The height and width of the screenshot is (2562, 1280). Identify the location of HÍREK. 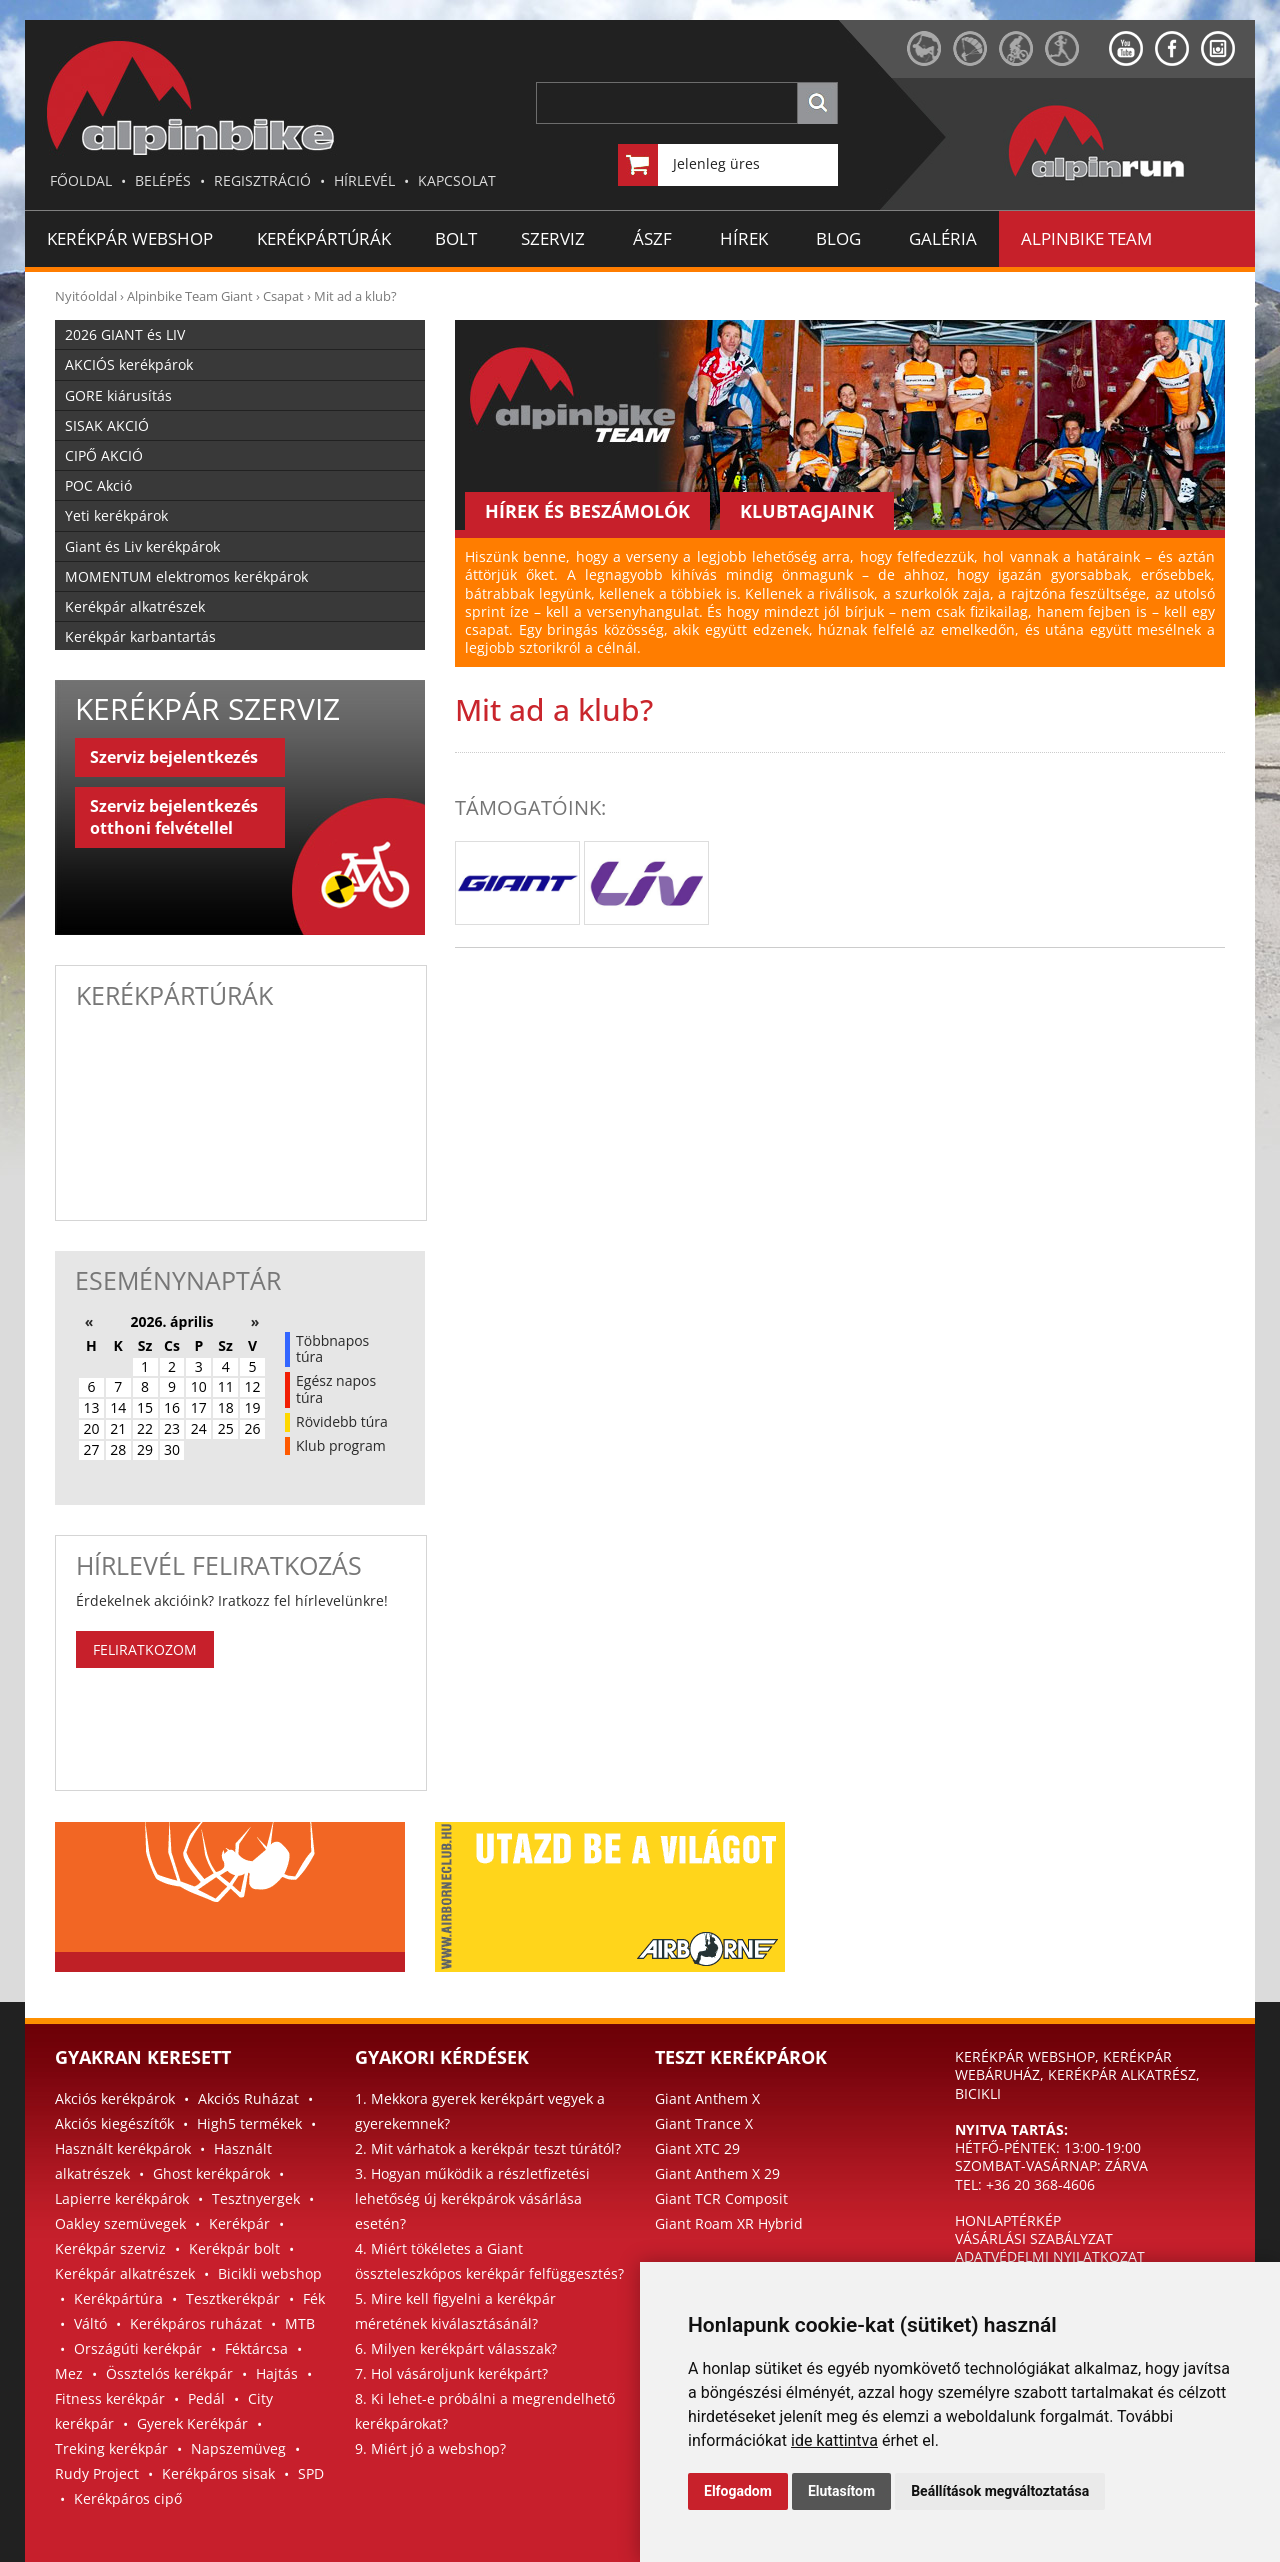
(744, 238).